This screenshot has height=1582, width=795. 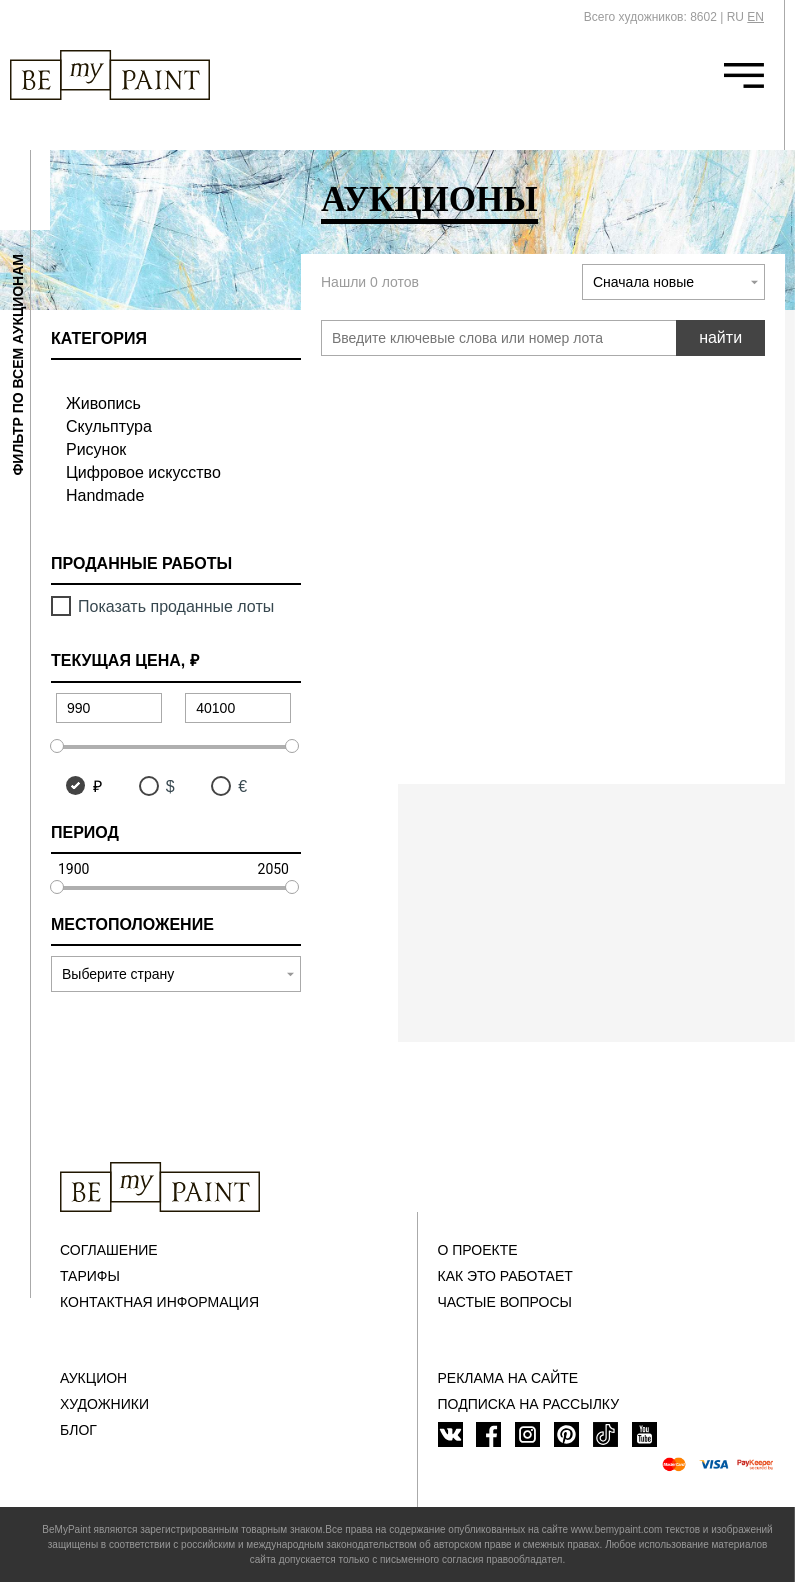 What do you see at coordinates (109, 1250) in the screenshot?
I see `Соглашение` at bounding box center [109, 1250].